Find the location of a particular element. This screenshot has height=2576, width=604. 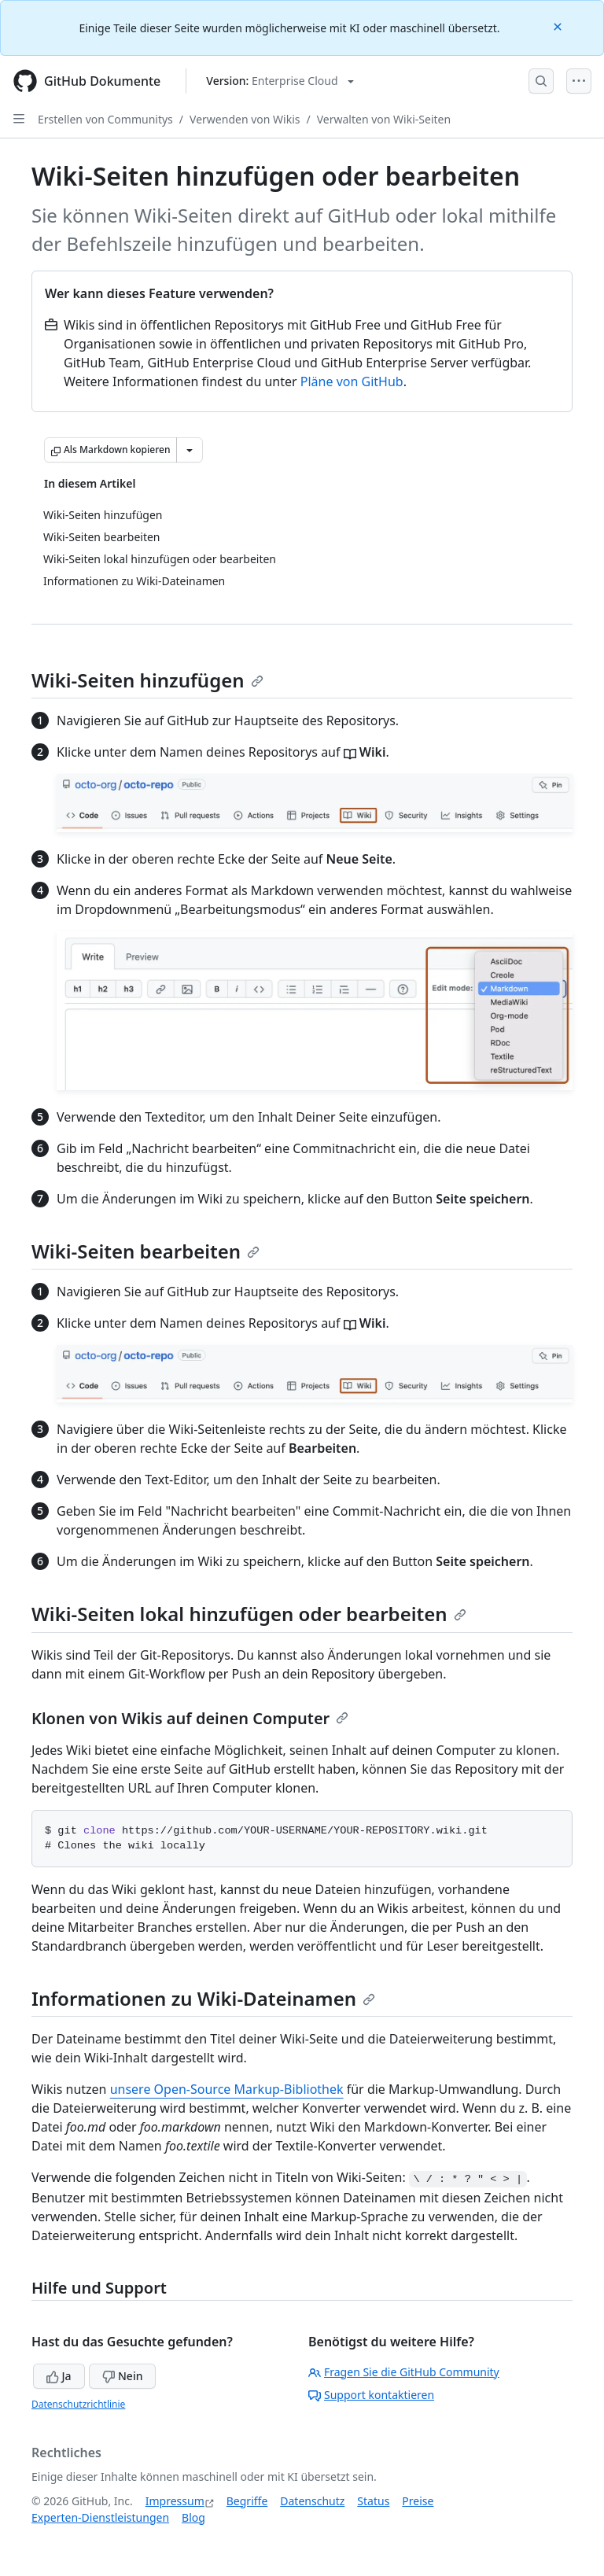

Wiki-Seiten bearbeiten is located at coordinates (145, 1251).